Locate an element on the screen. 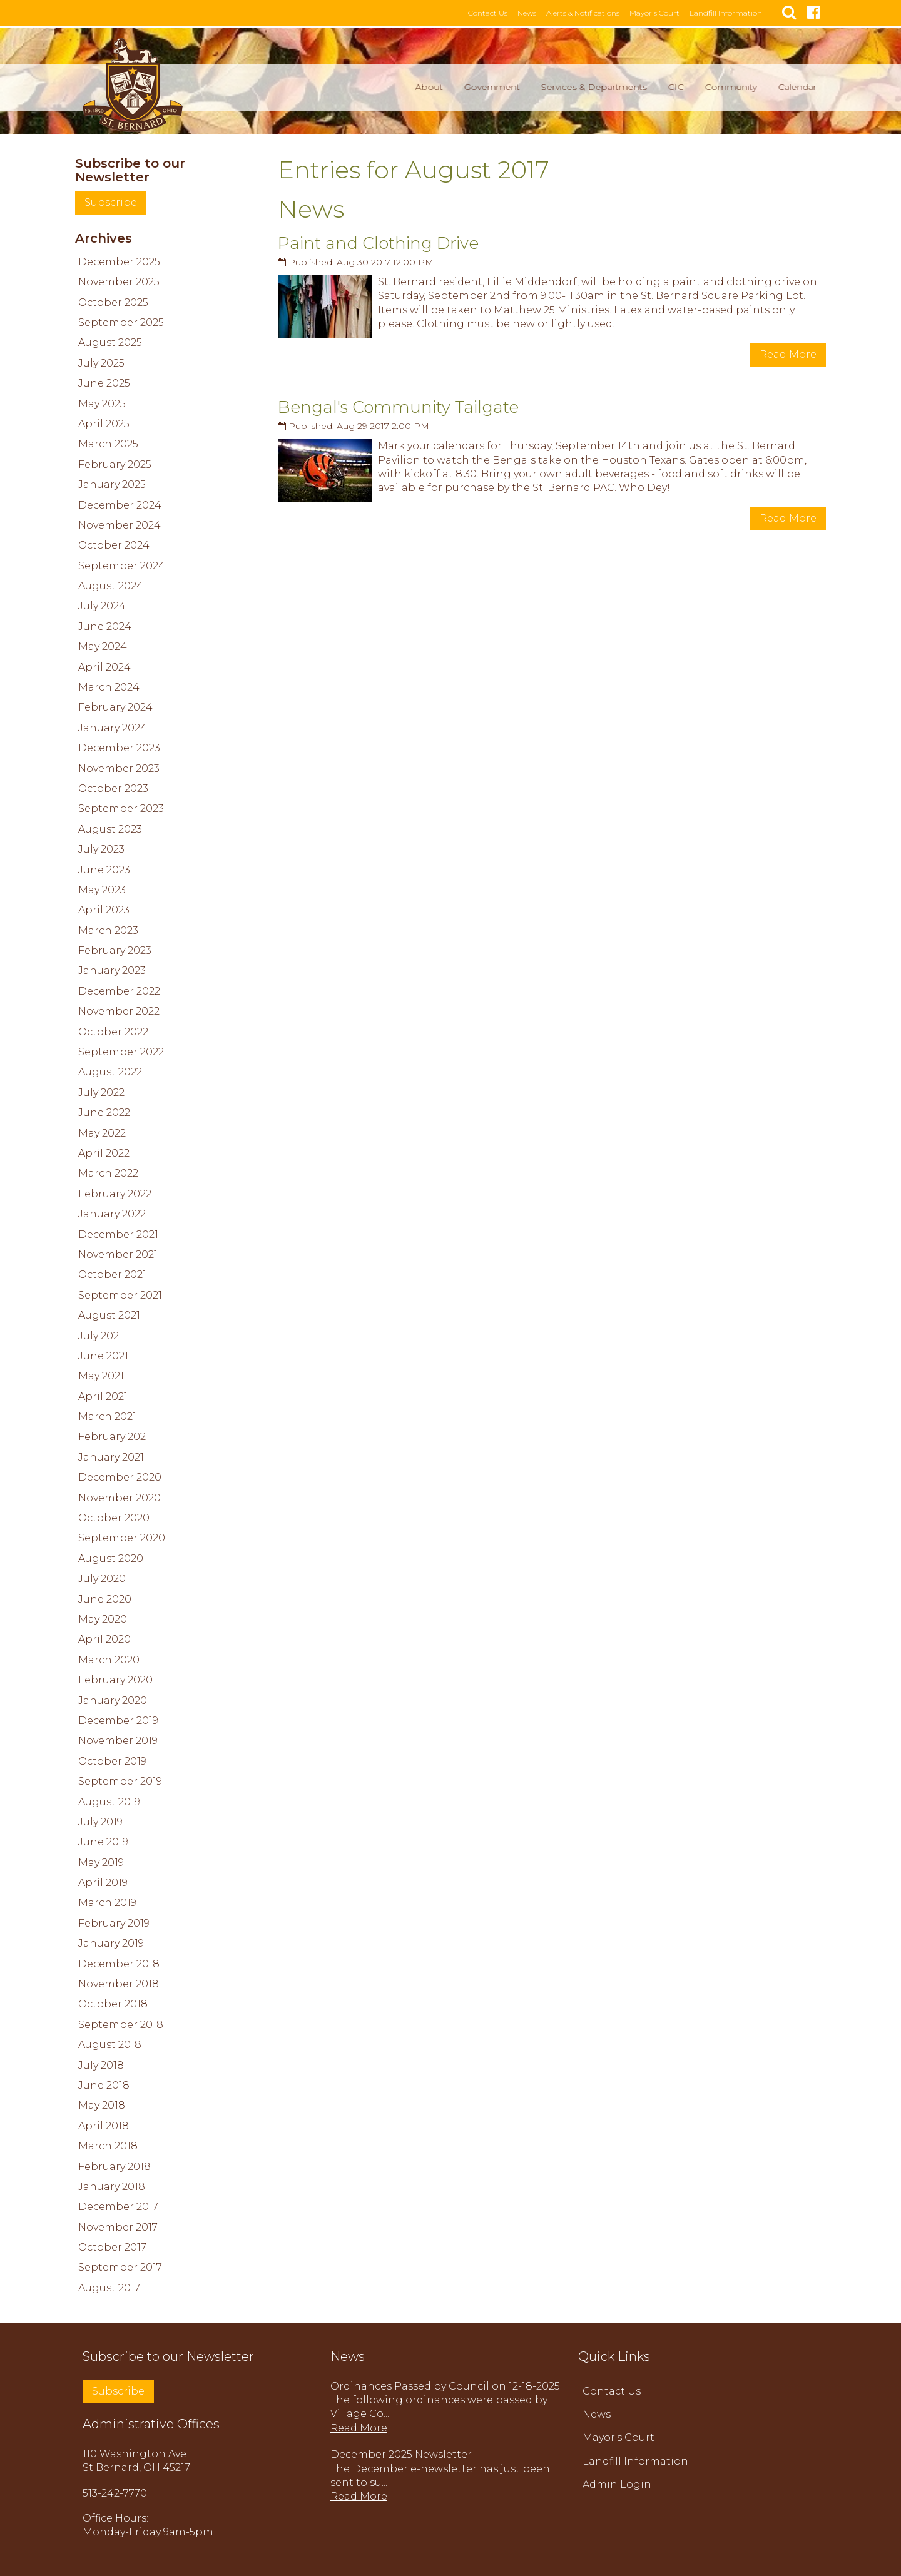  November 2024 is located at coordinates (119, 524).